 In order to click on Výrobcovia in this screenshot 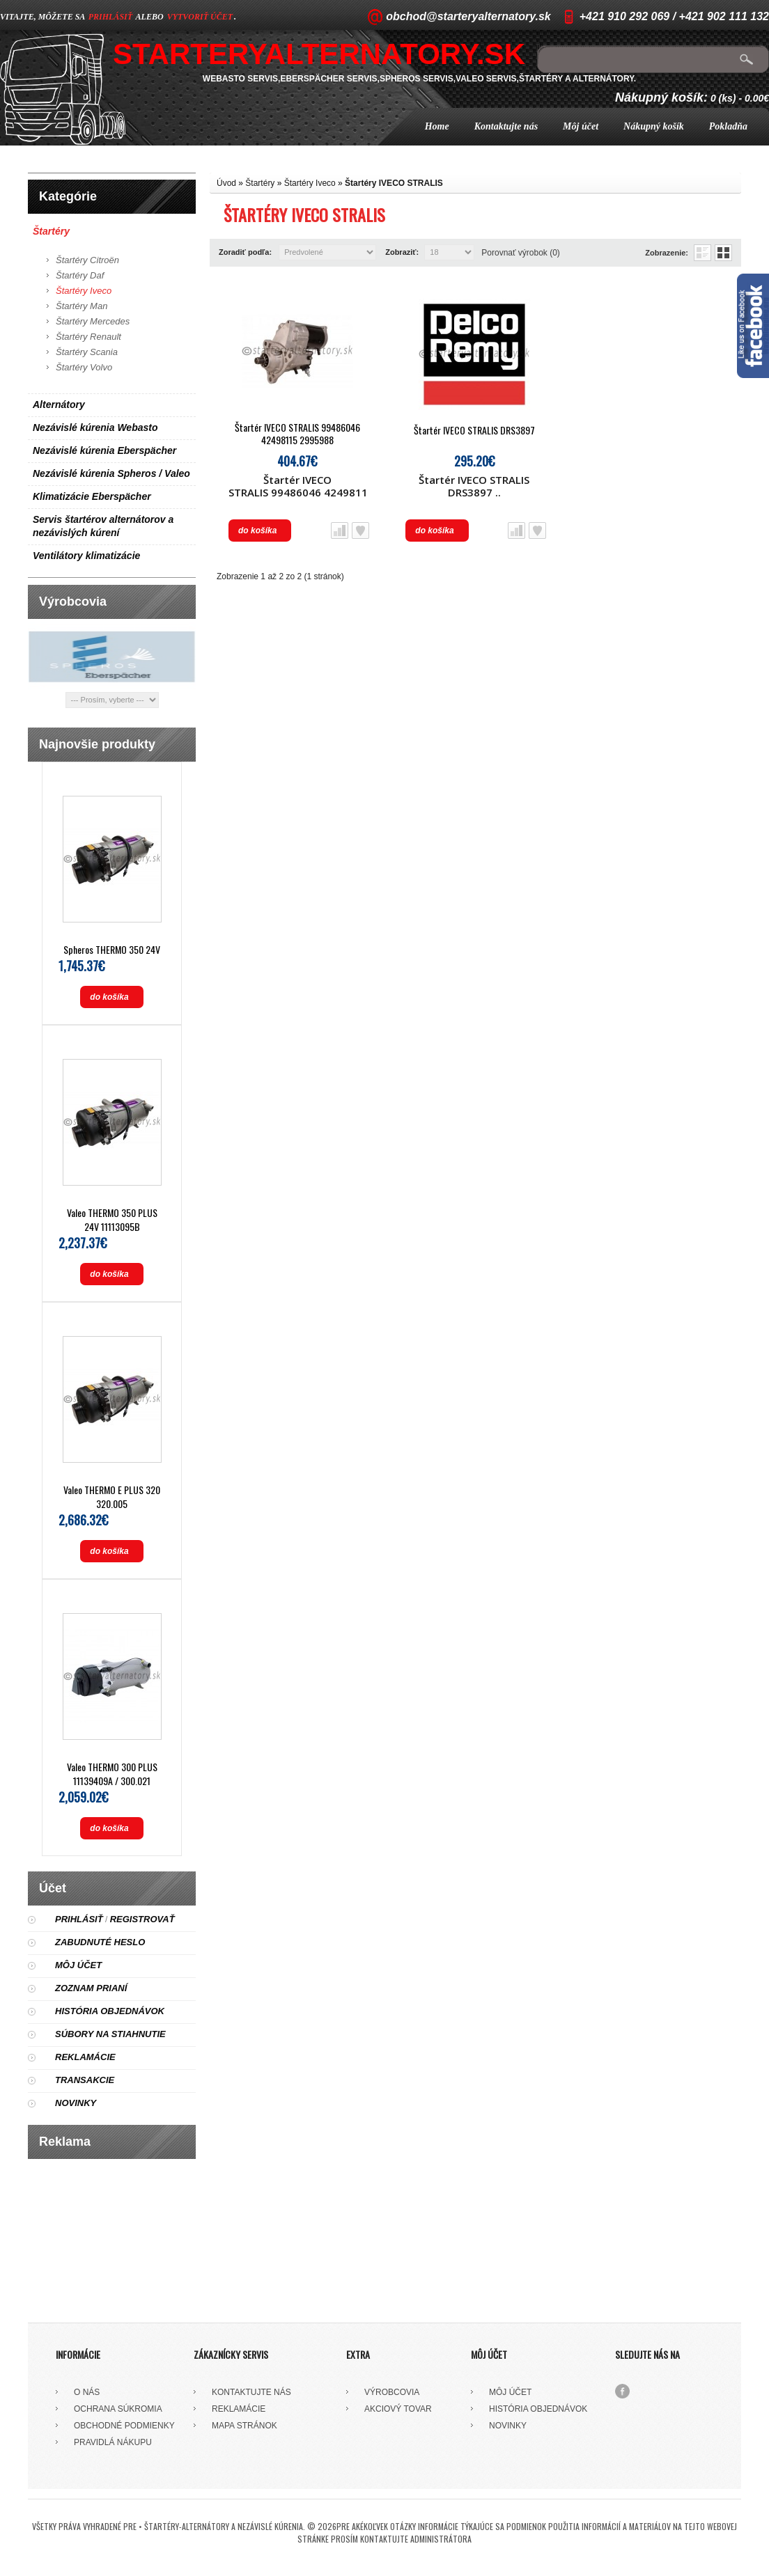, I will do `click(391, 2392)`.